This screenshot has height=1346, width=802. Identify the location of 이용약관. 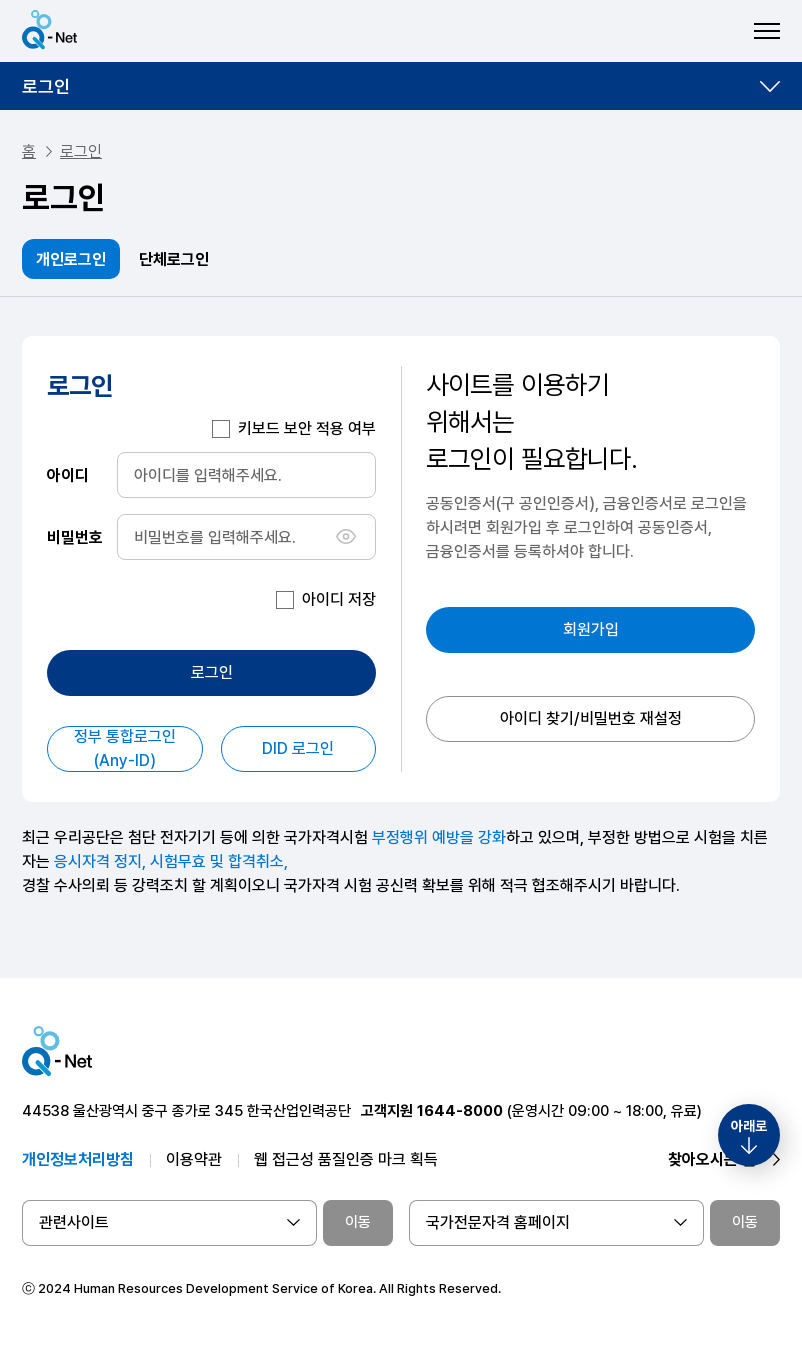
(194, 1159).